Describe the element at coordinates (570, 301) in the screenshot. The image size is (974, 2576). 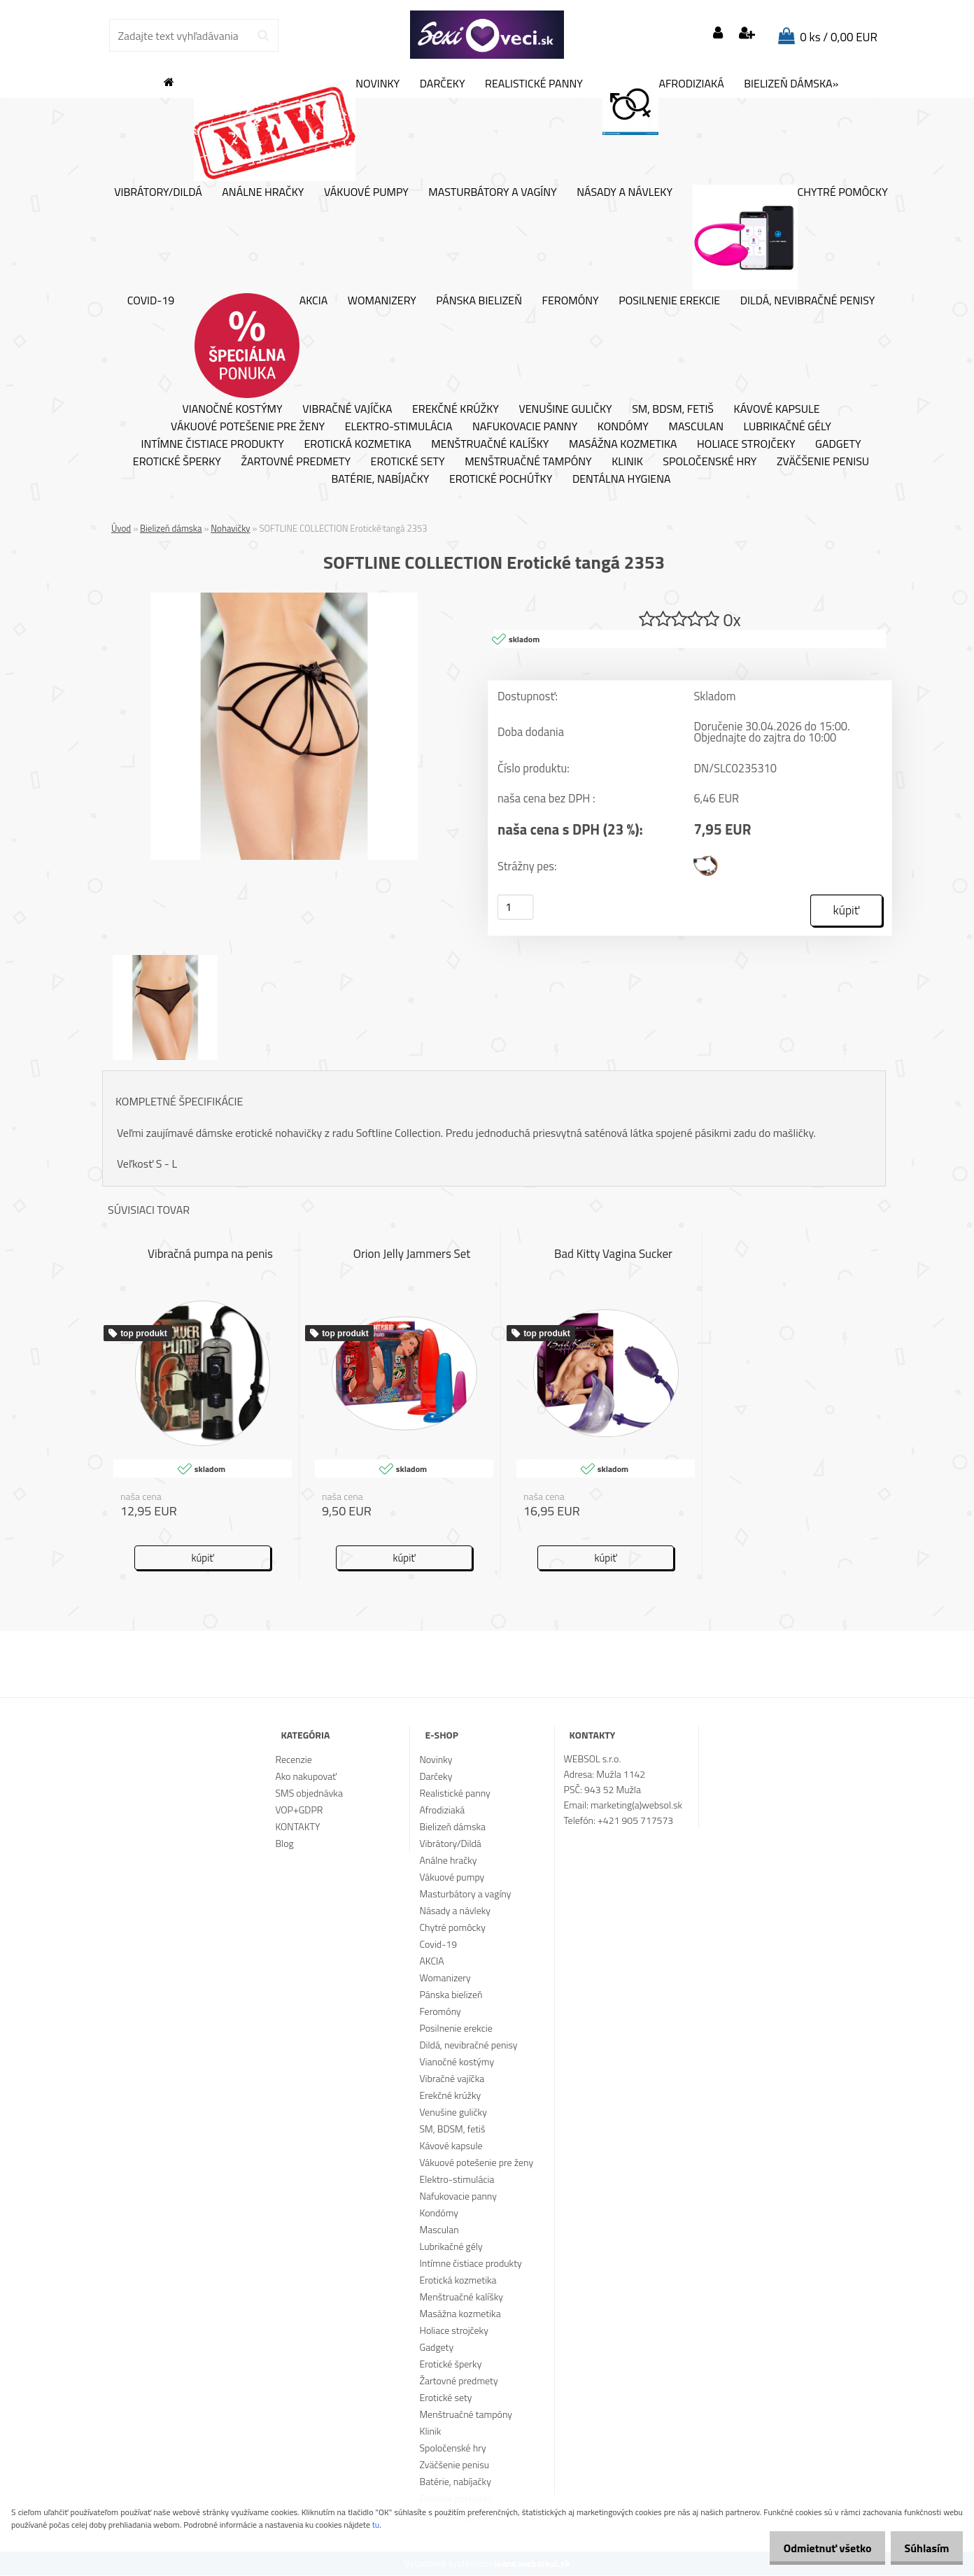
I see `Feromóny` at that location.